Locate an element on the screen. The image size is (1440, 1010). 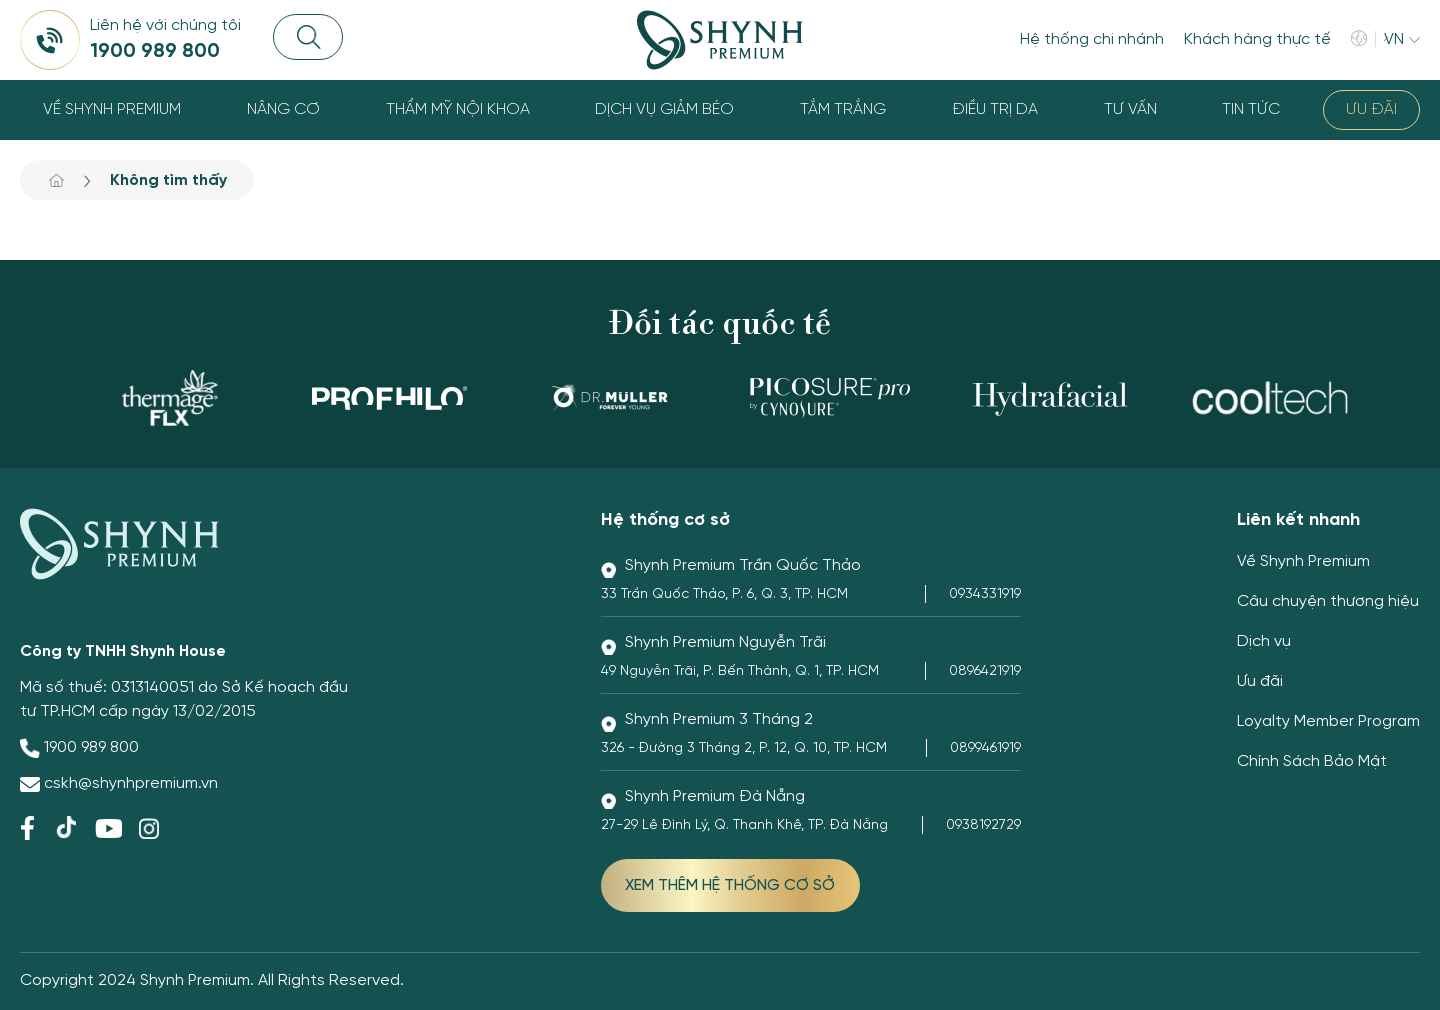
cskh@shynhpremium.vn is located at coordinates (131, 783).